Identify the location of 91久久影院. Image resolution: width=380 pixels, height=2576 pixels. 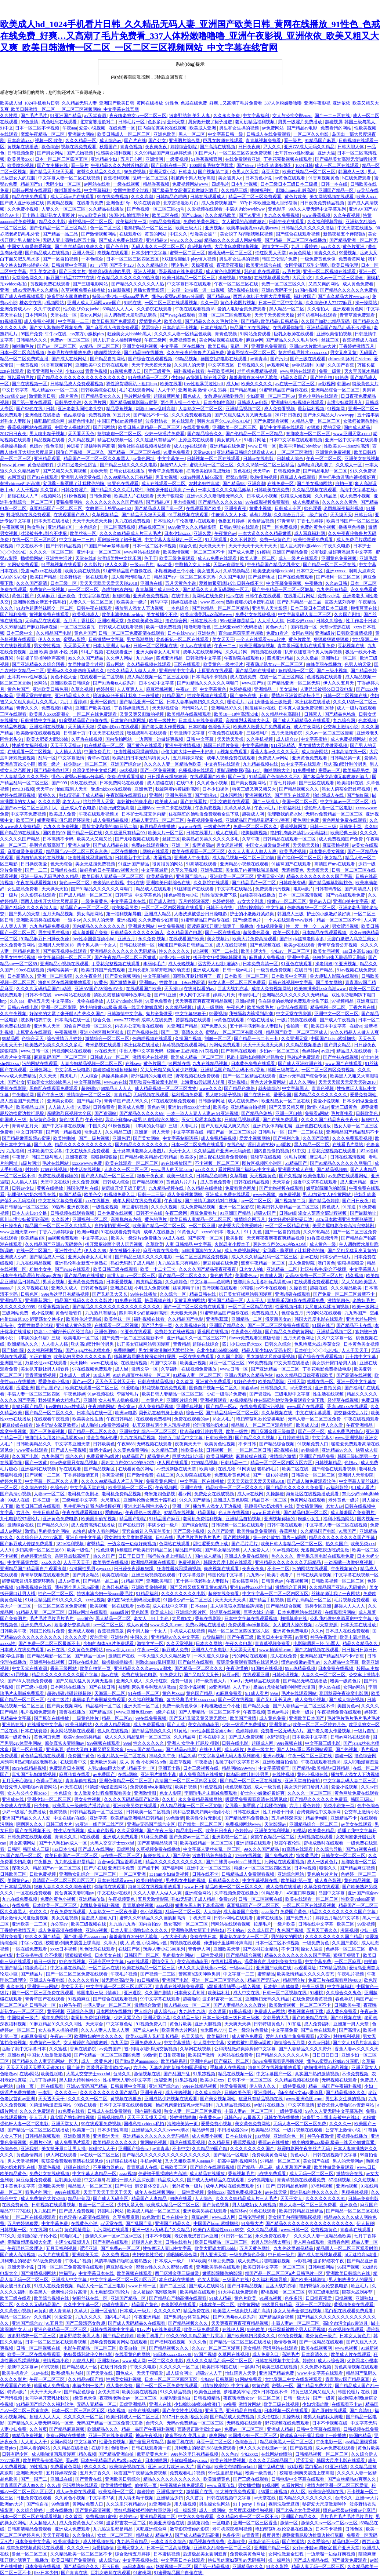
(277, 2566).